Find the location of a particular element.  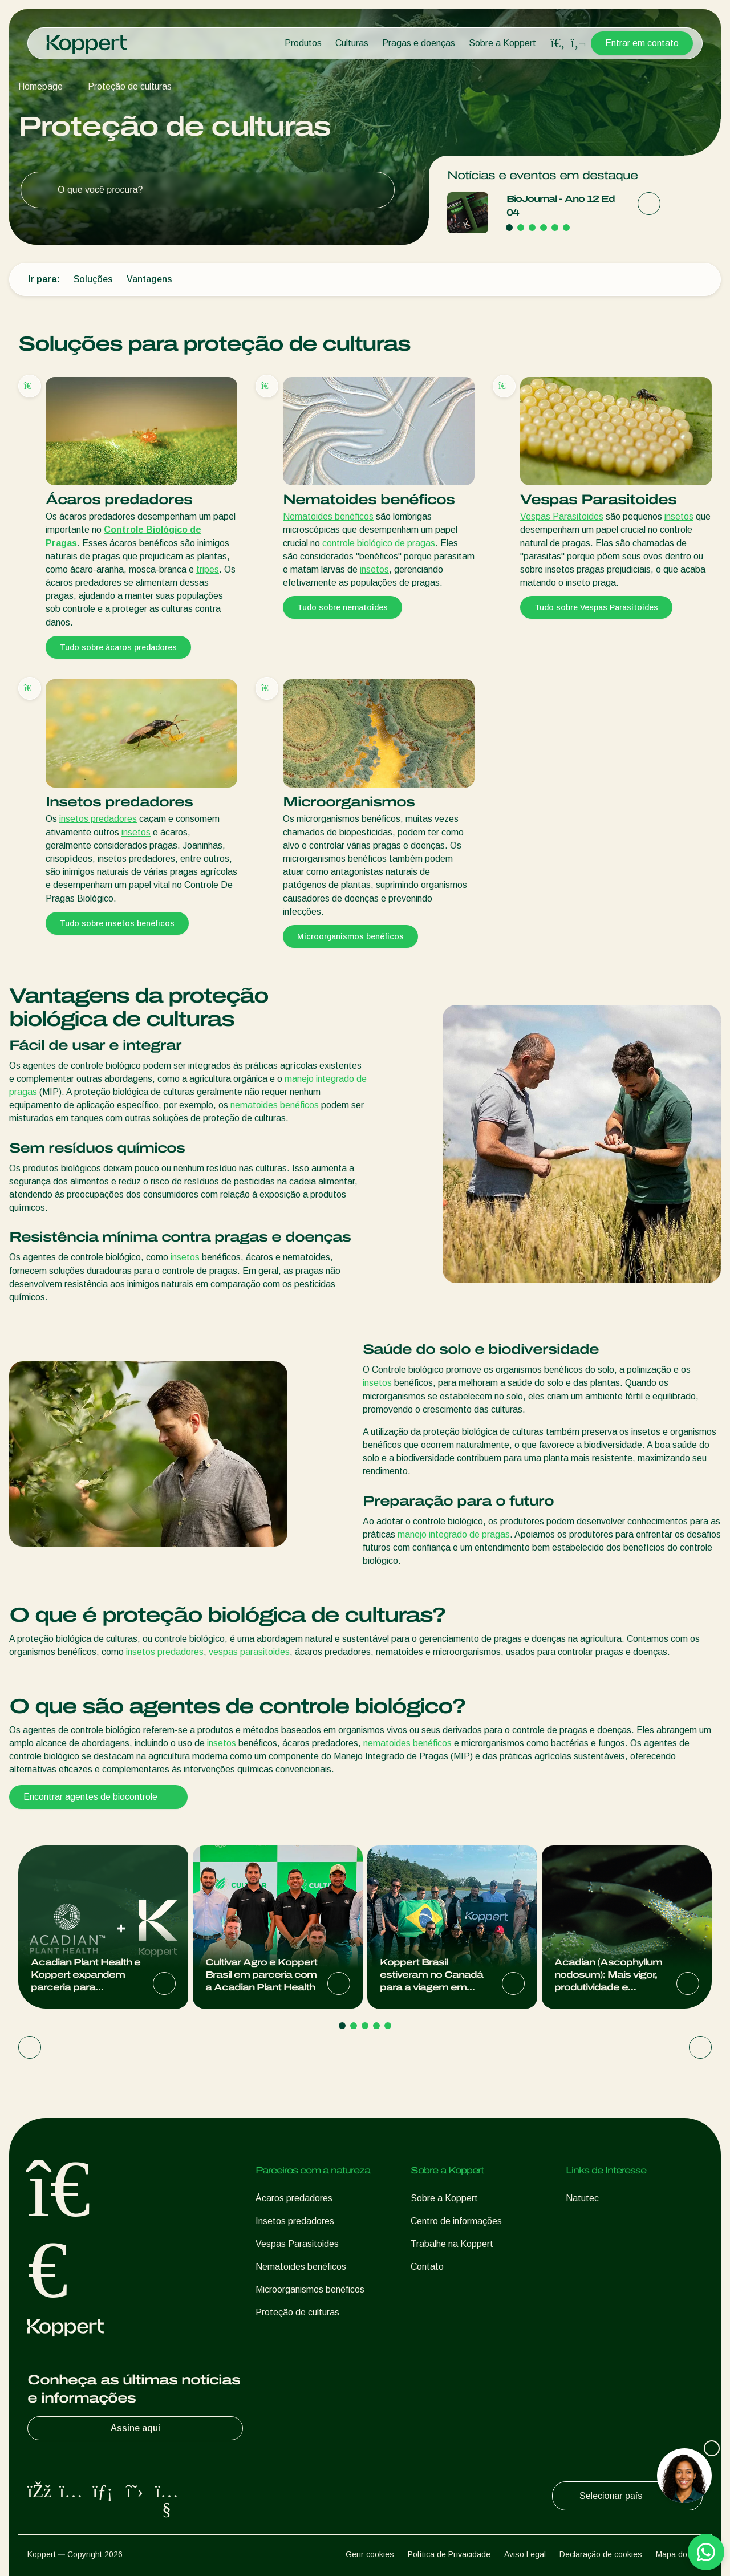

tripes is located at coordinates (207, 569).